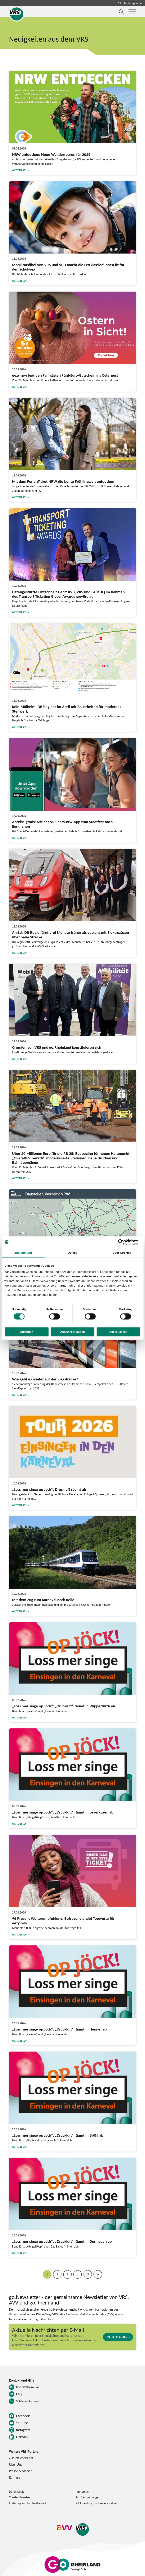 The image size is (145, 2576). Describe the element at coordinates (16, 2491) in the screenshot. I see `Datenschutz` at that location.